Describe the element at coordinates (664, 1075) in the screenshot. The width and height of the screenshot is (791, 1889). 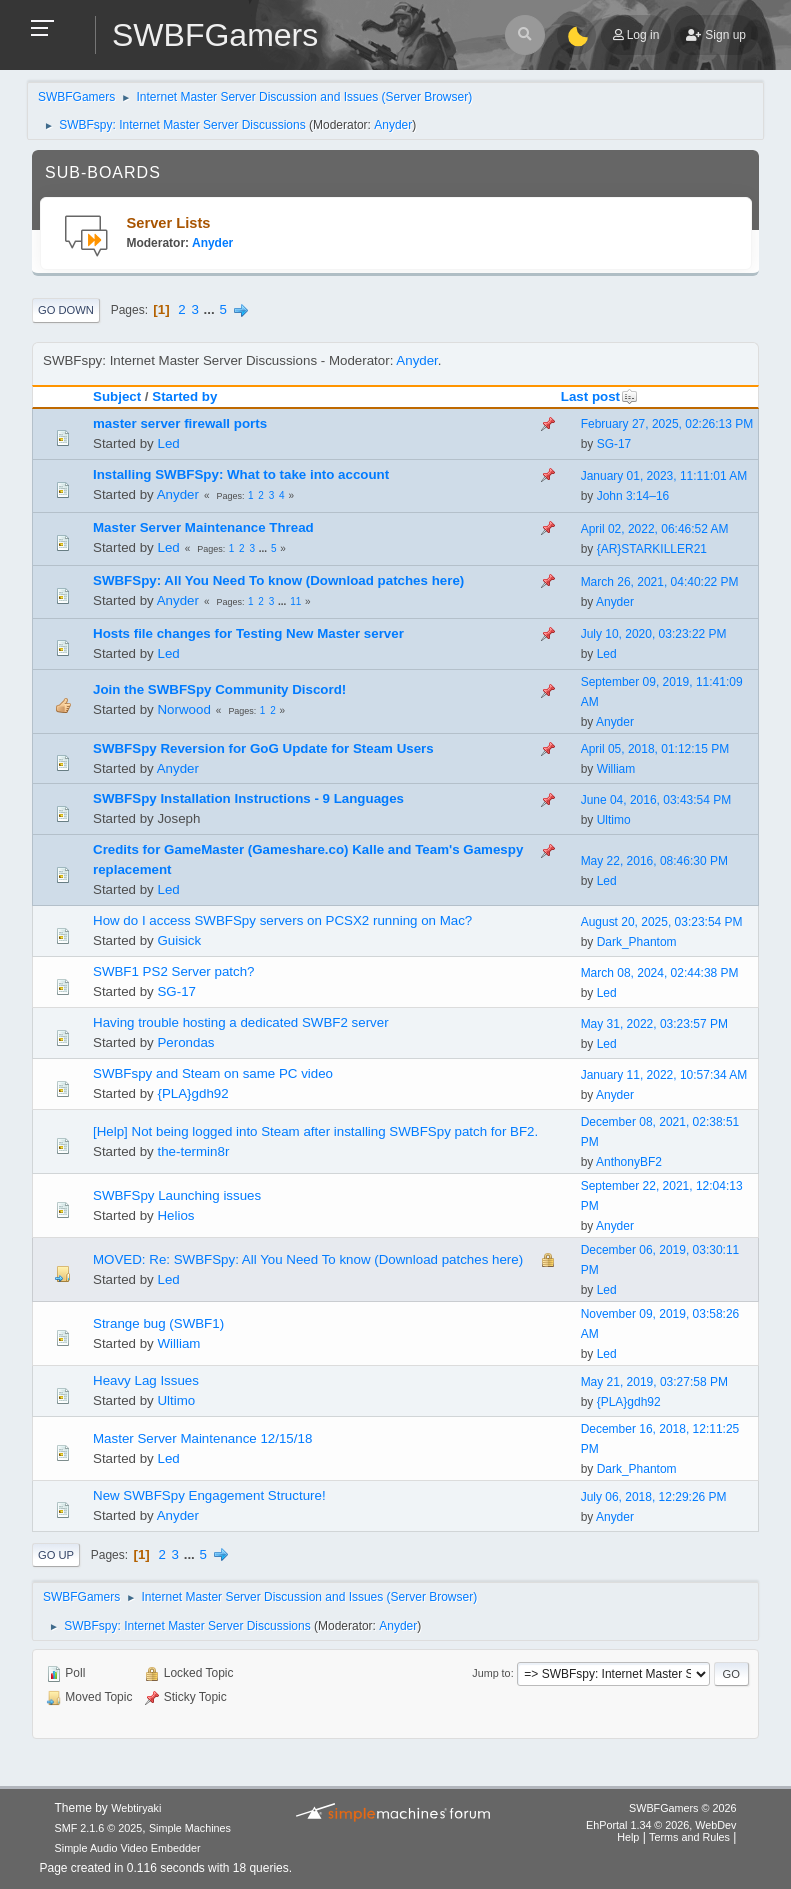
I see `January 11, 2022, 10:57:34 AM` at that location.